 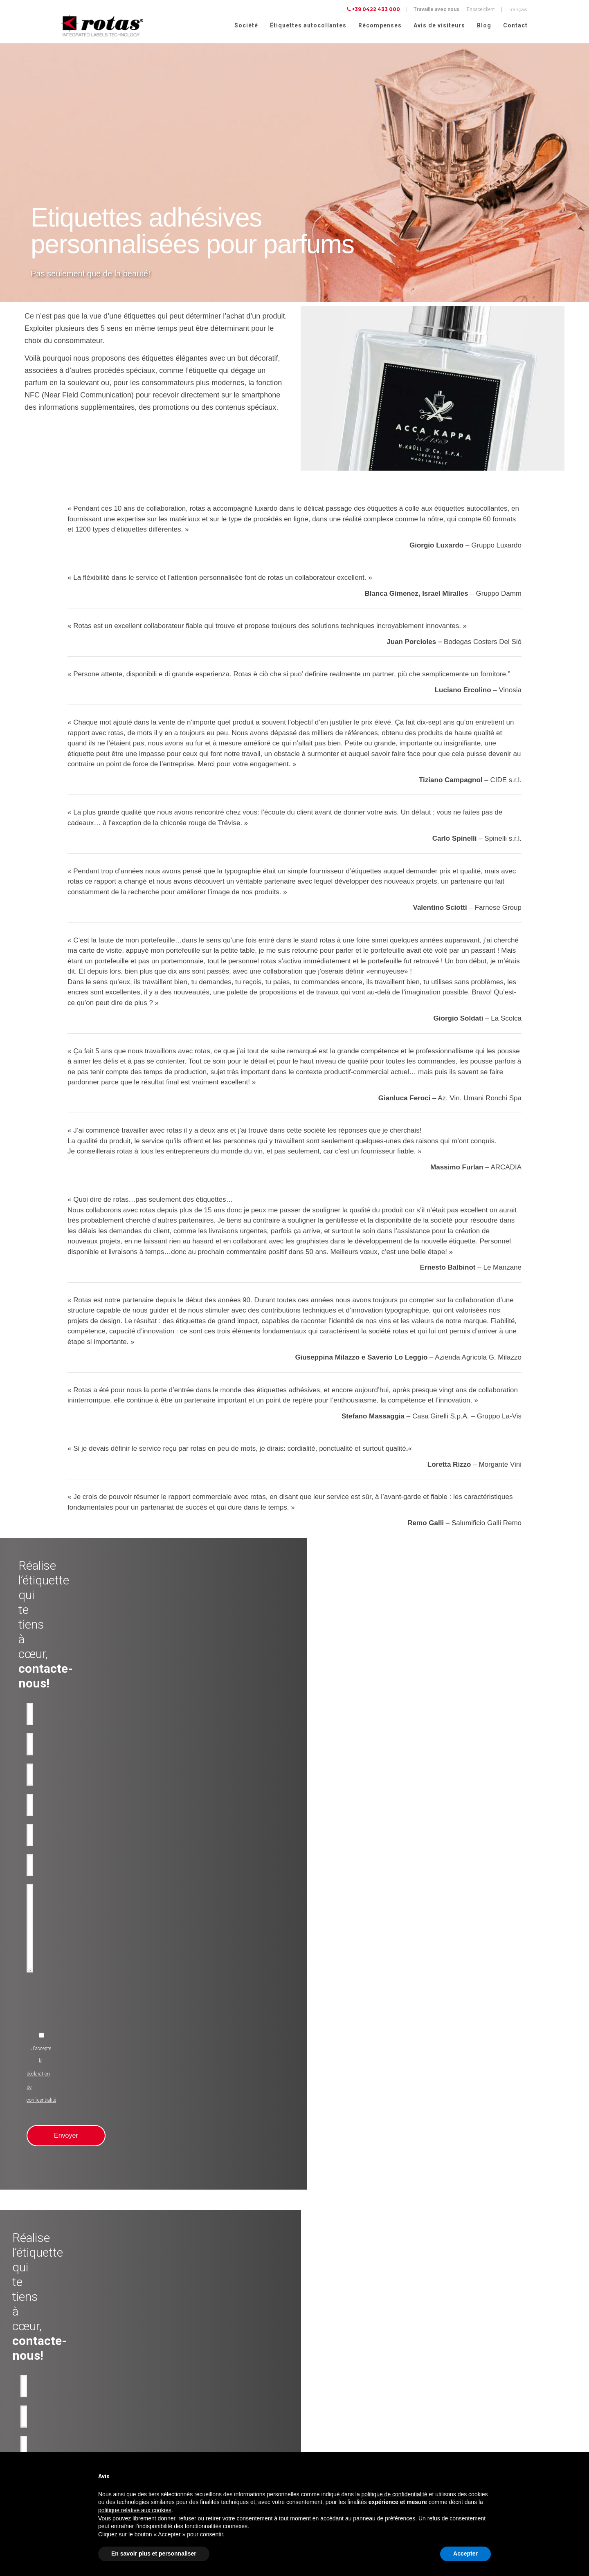 What do you see at coordinates (453, 2424) in the screenshot?
I see `Politique de confidentialité` at bounding box center [453, 2424].